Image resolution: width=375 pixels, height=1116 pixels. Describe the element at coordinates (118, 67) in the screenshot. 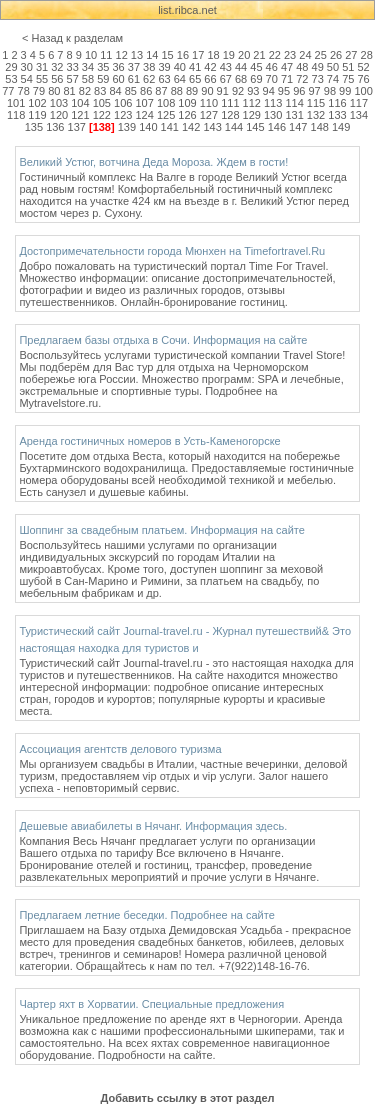

I see `36` at that location.